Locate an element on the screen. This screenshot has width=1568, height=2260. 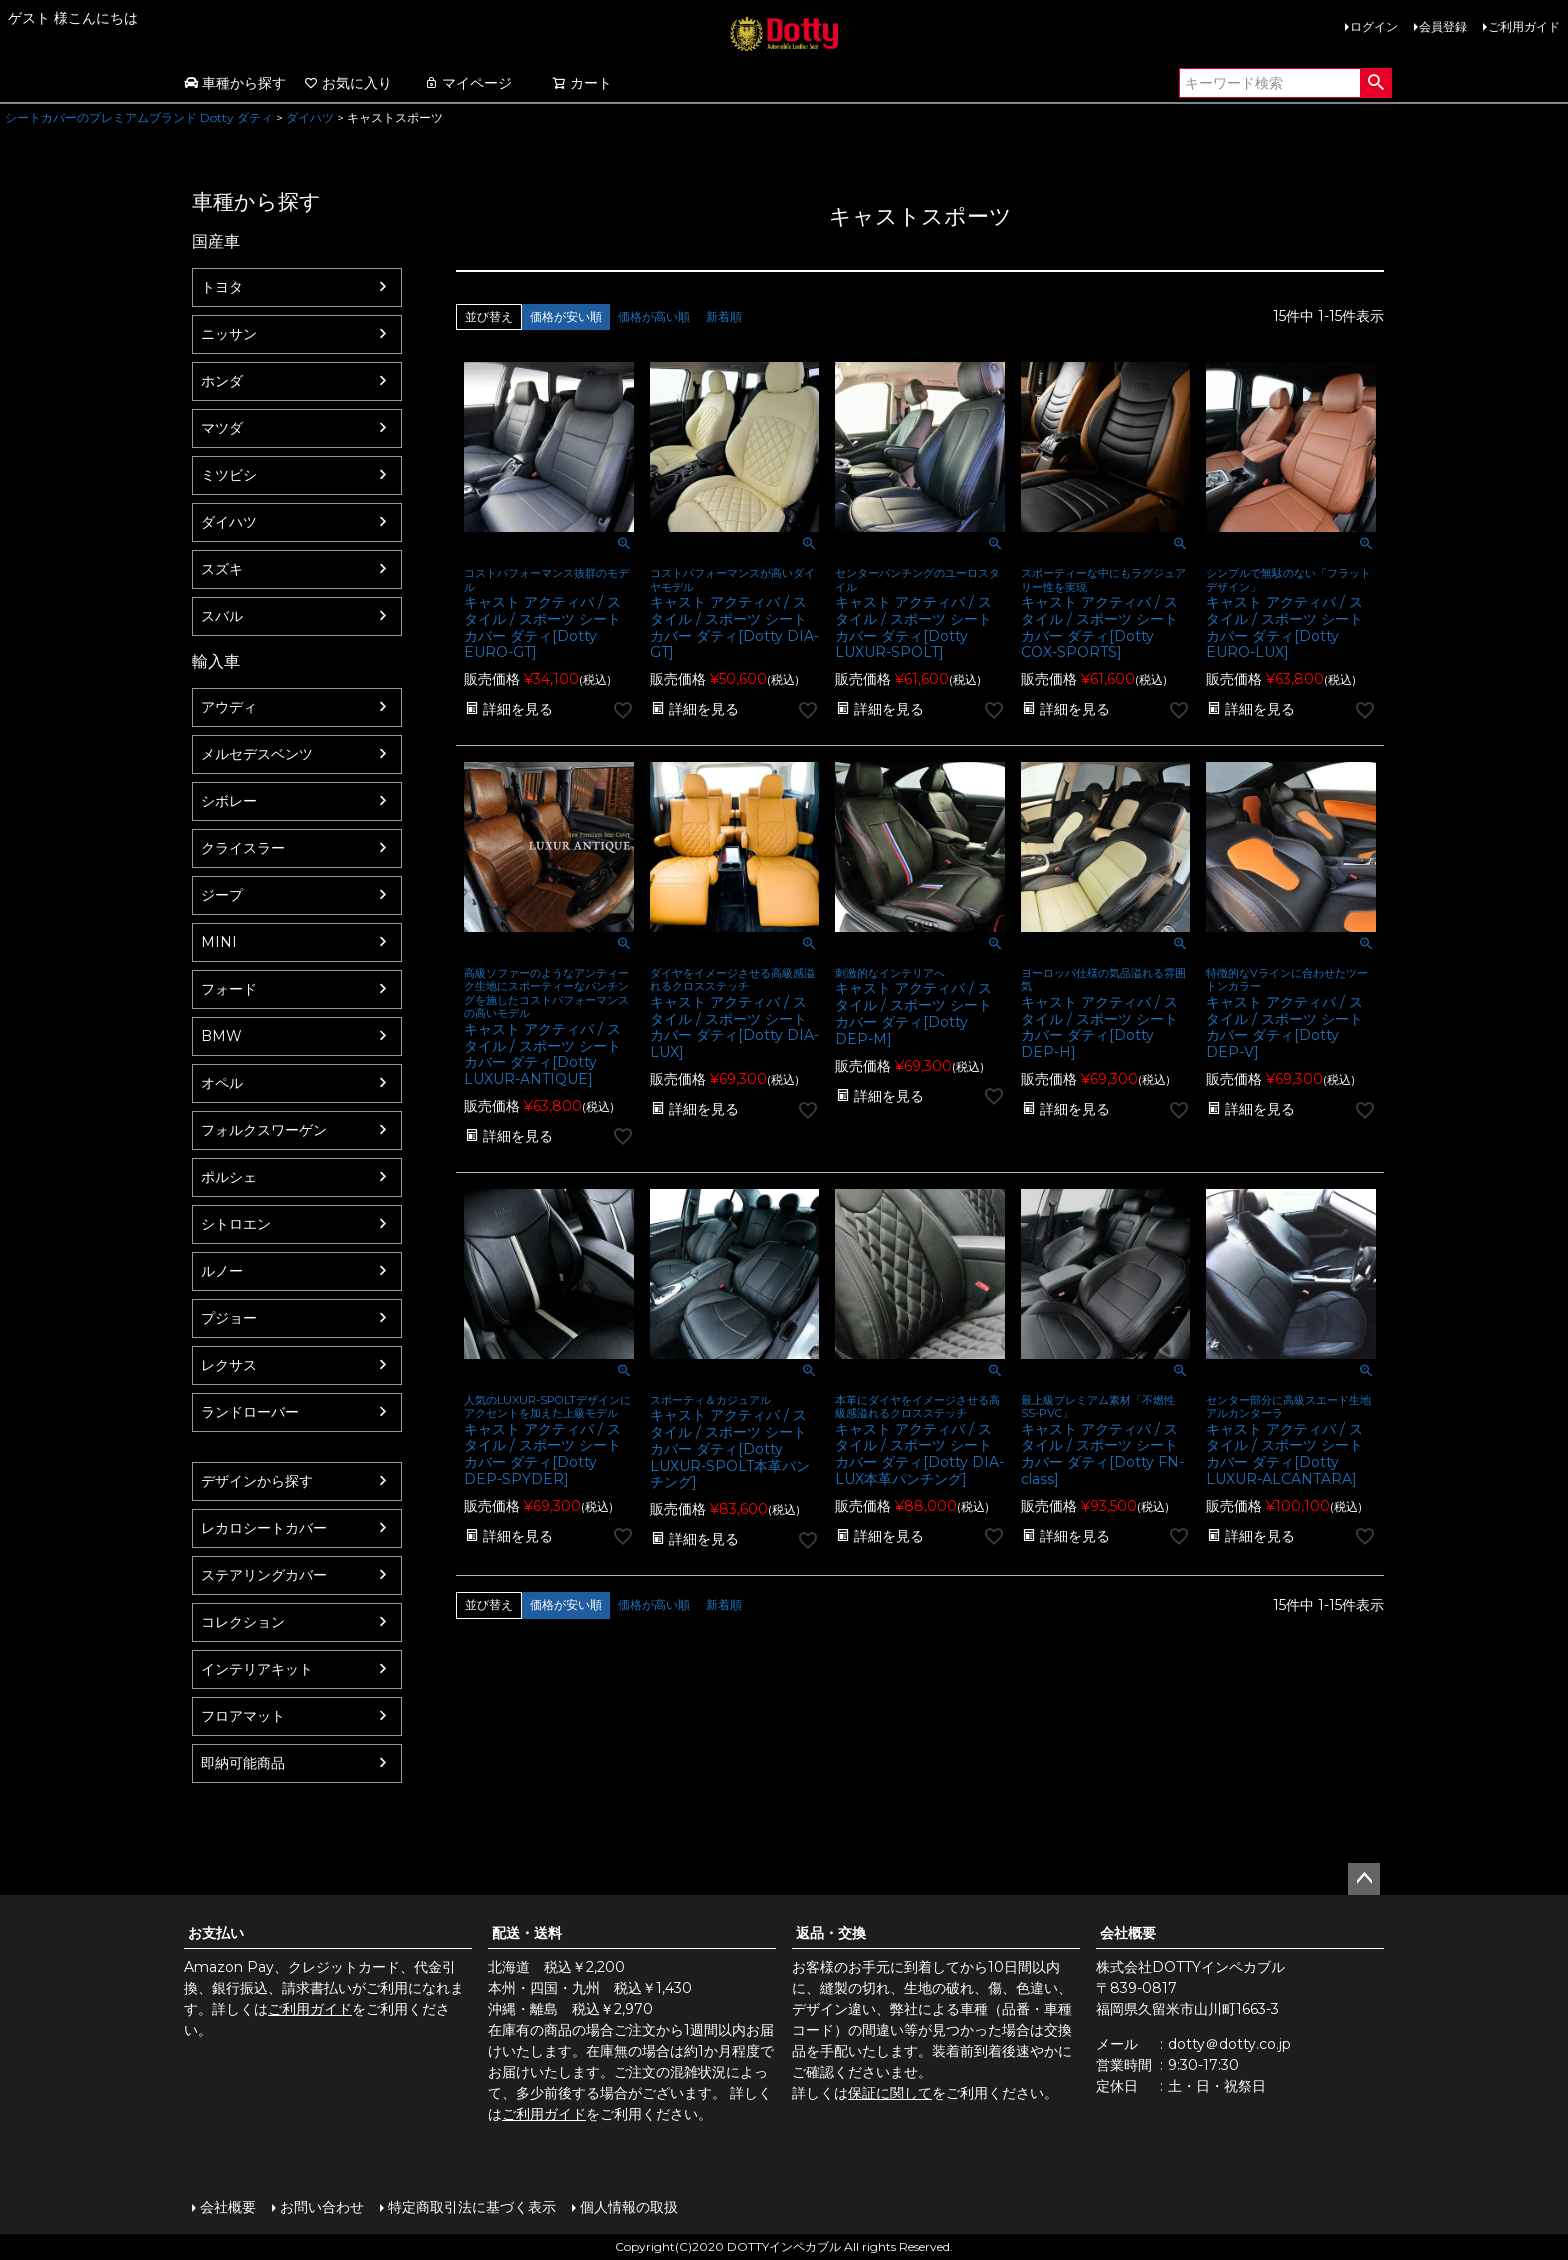
レカロシートカバー is located at coordinates (264, 1528).